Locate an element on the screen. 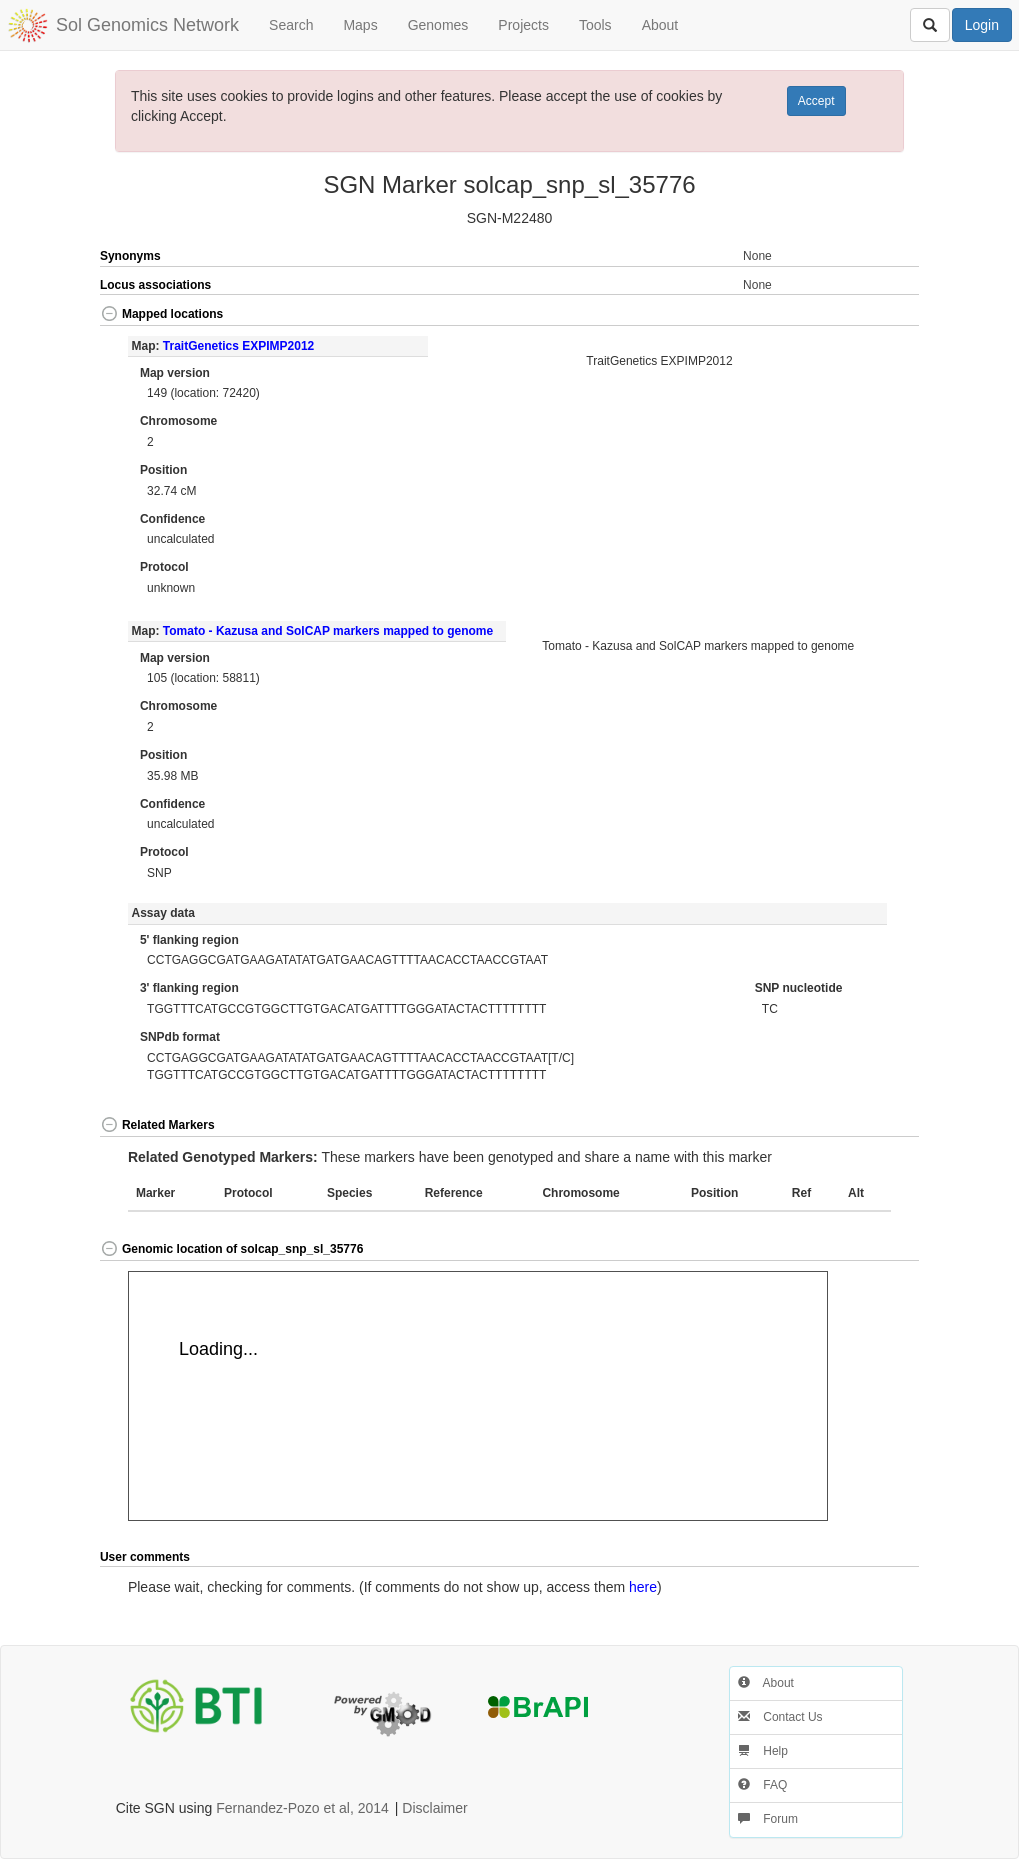 This screenshot has width=1019, height=1859. Contact Us is located at coordinates (780, 1717).